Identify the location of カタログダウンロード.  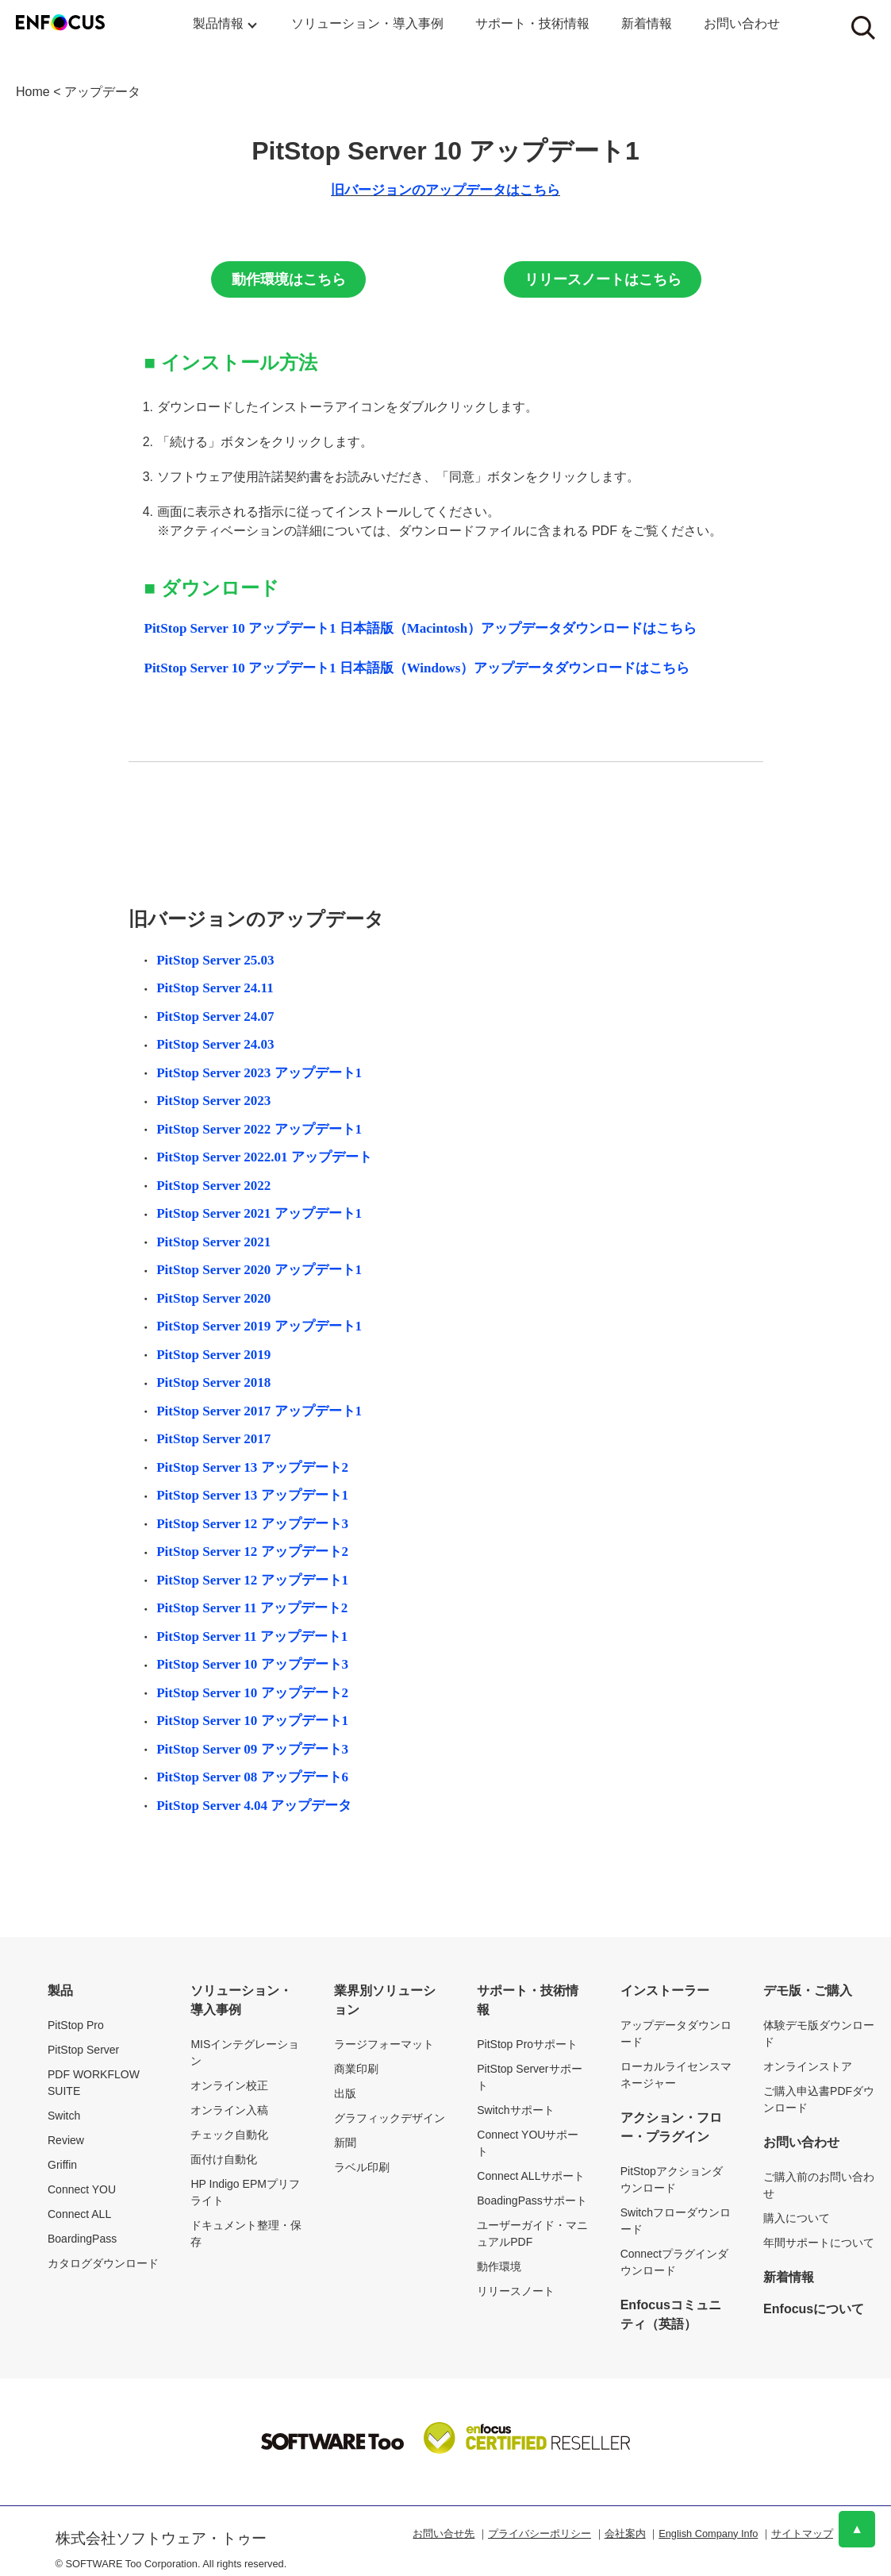
(103, 2263).